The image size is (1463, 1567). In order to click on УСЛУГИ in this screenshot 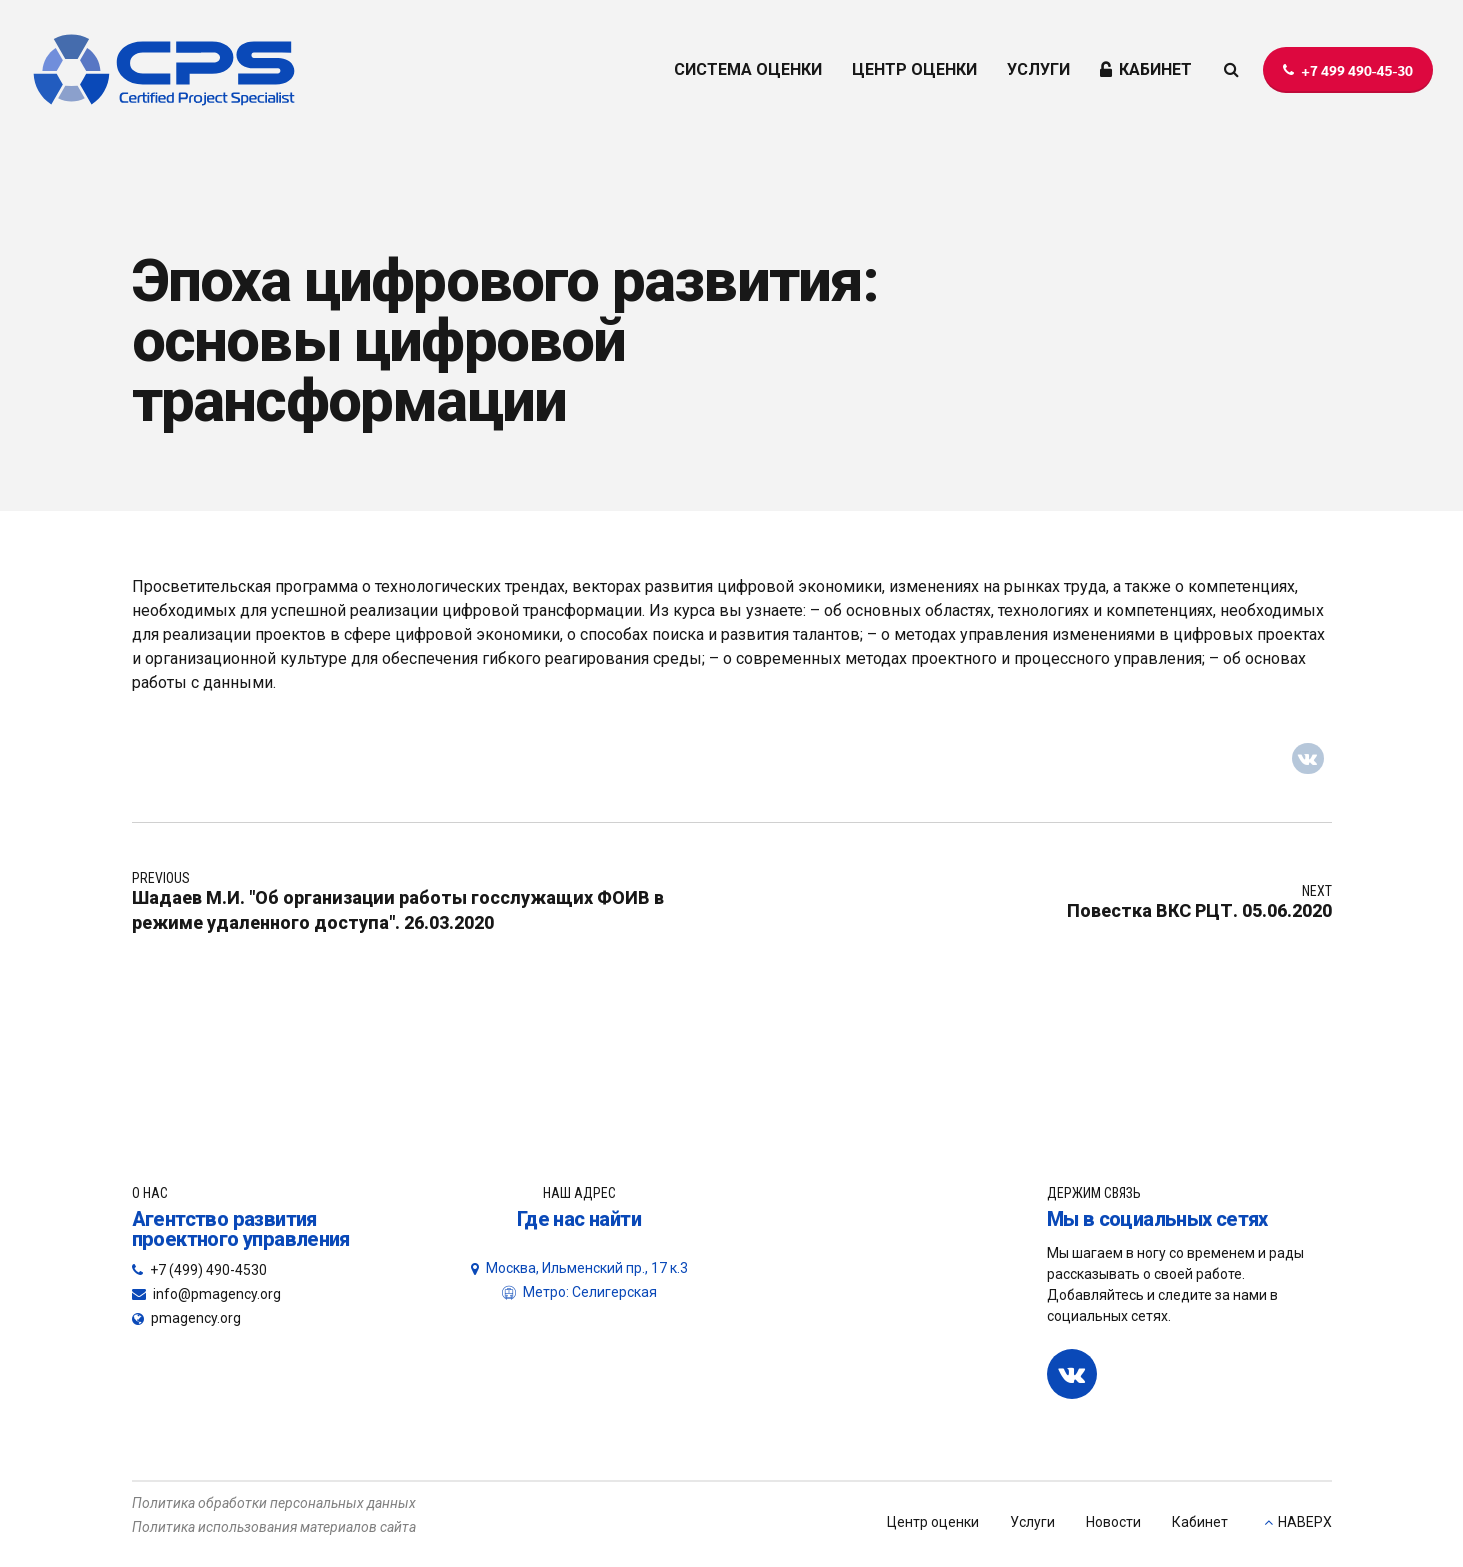, I will do `click(1038, 69)`.